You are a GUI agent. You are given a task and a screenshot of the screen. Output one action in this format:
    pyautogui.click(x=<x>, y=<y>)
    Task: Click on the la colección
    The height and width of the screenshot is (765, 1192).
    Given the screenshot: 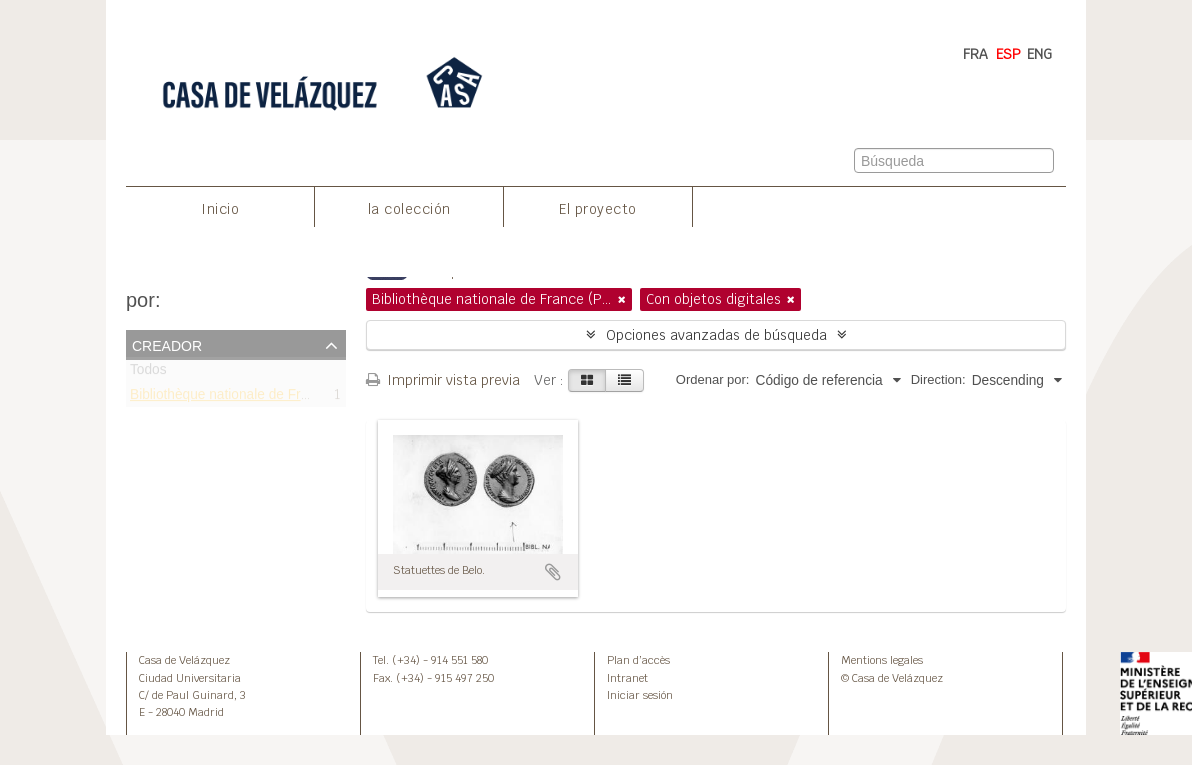 What is the action you would take?
    pyautogui.click(x=409, y=209)
    